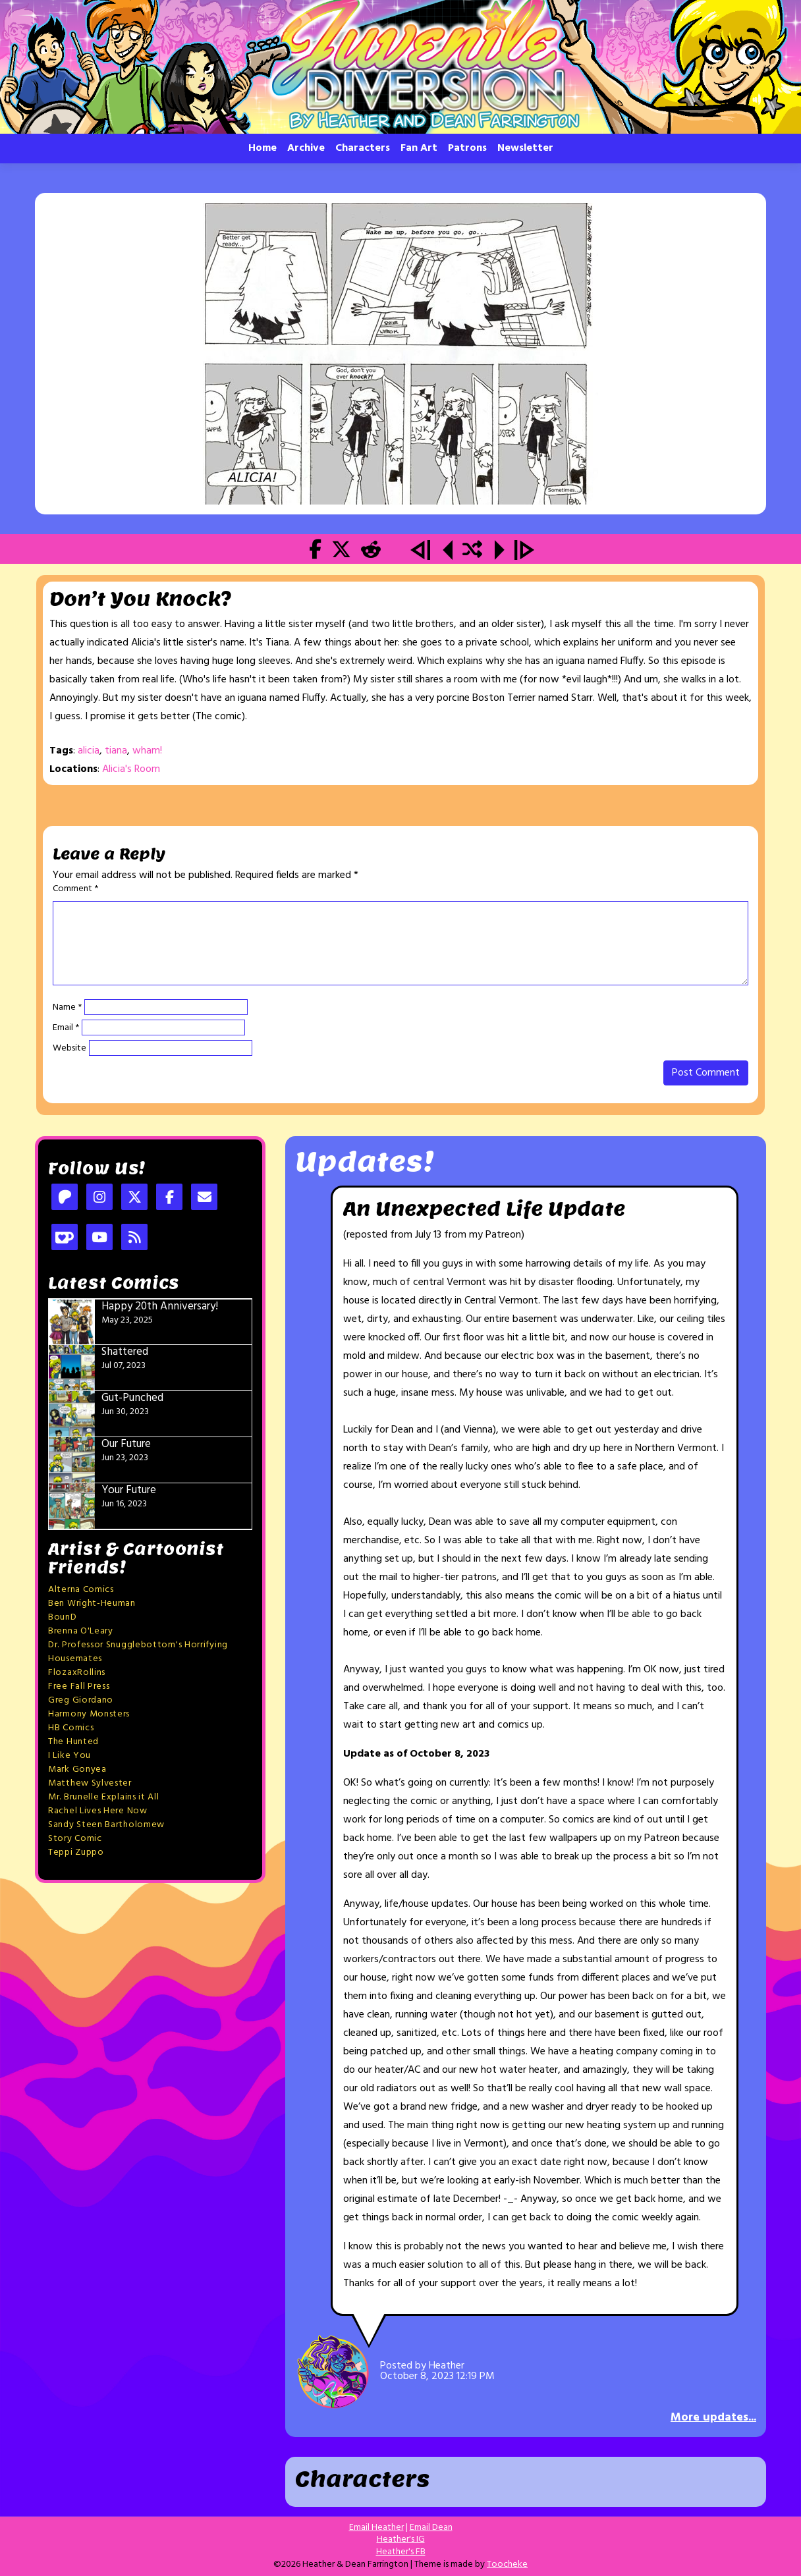 The image size is (801, 2576). Describe the element at coordinates (138, 1651) in the screenshot. I see `Dr. Professor Snugglebottom's Horrifying Housemates` at that location.